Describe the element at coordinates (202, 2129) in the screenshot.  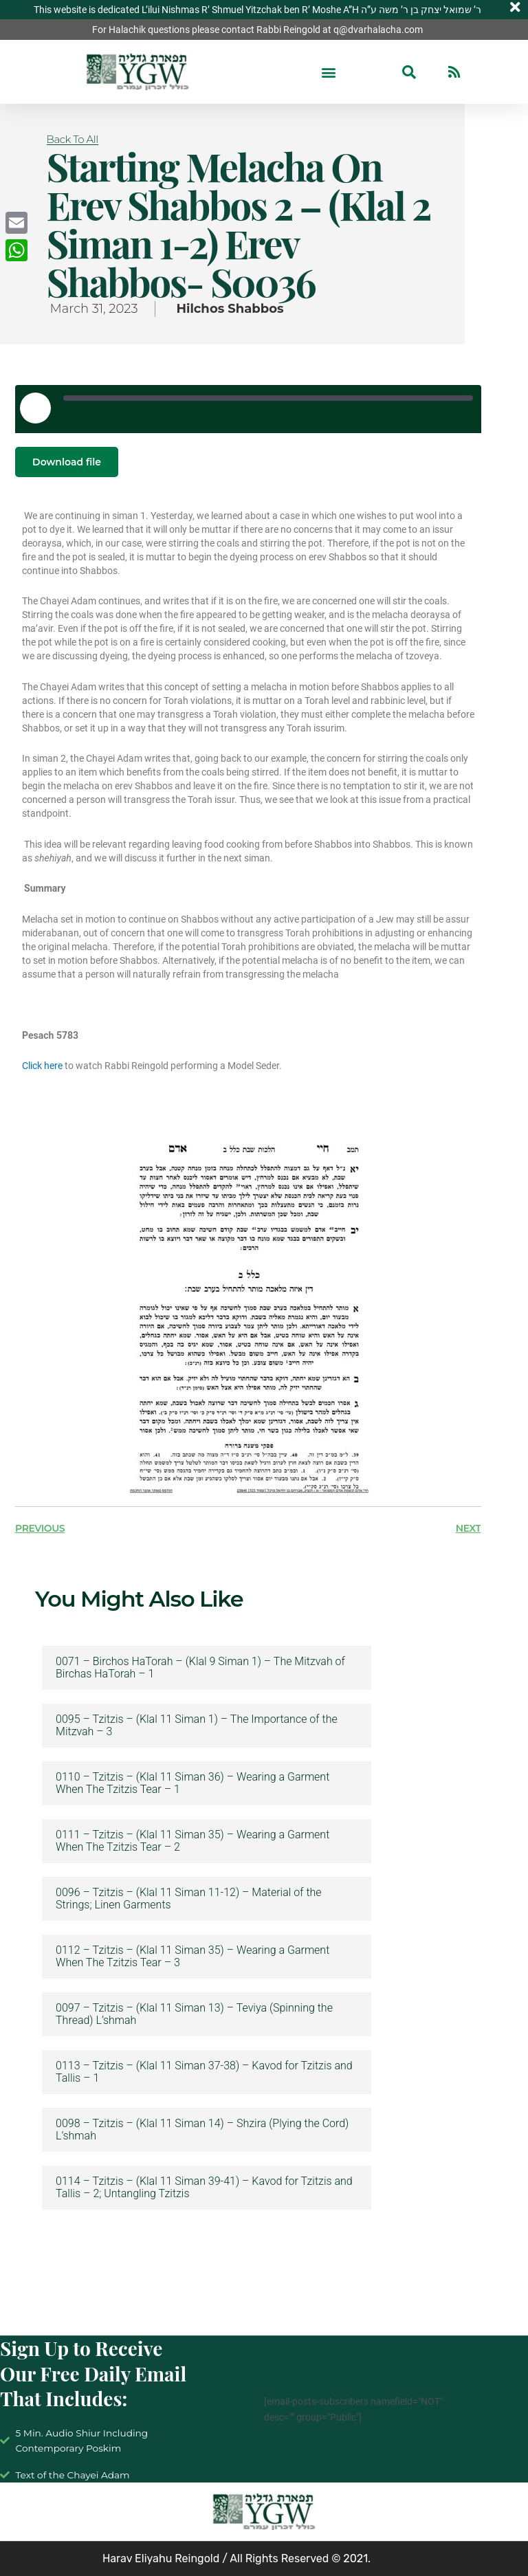
I see `0098 – Tzitzis – (Klal 11 Siman 14) – Shzira (Plying the Cord) L’shmah` at that location.